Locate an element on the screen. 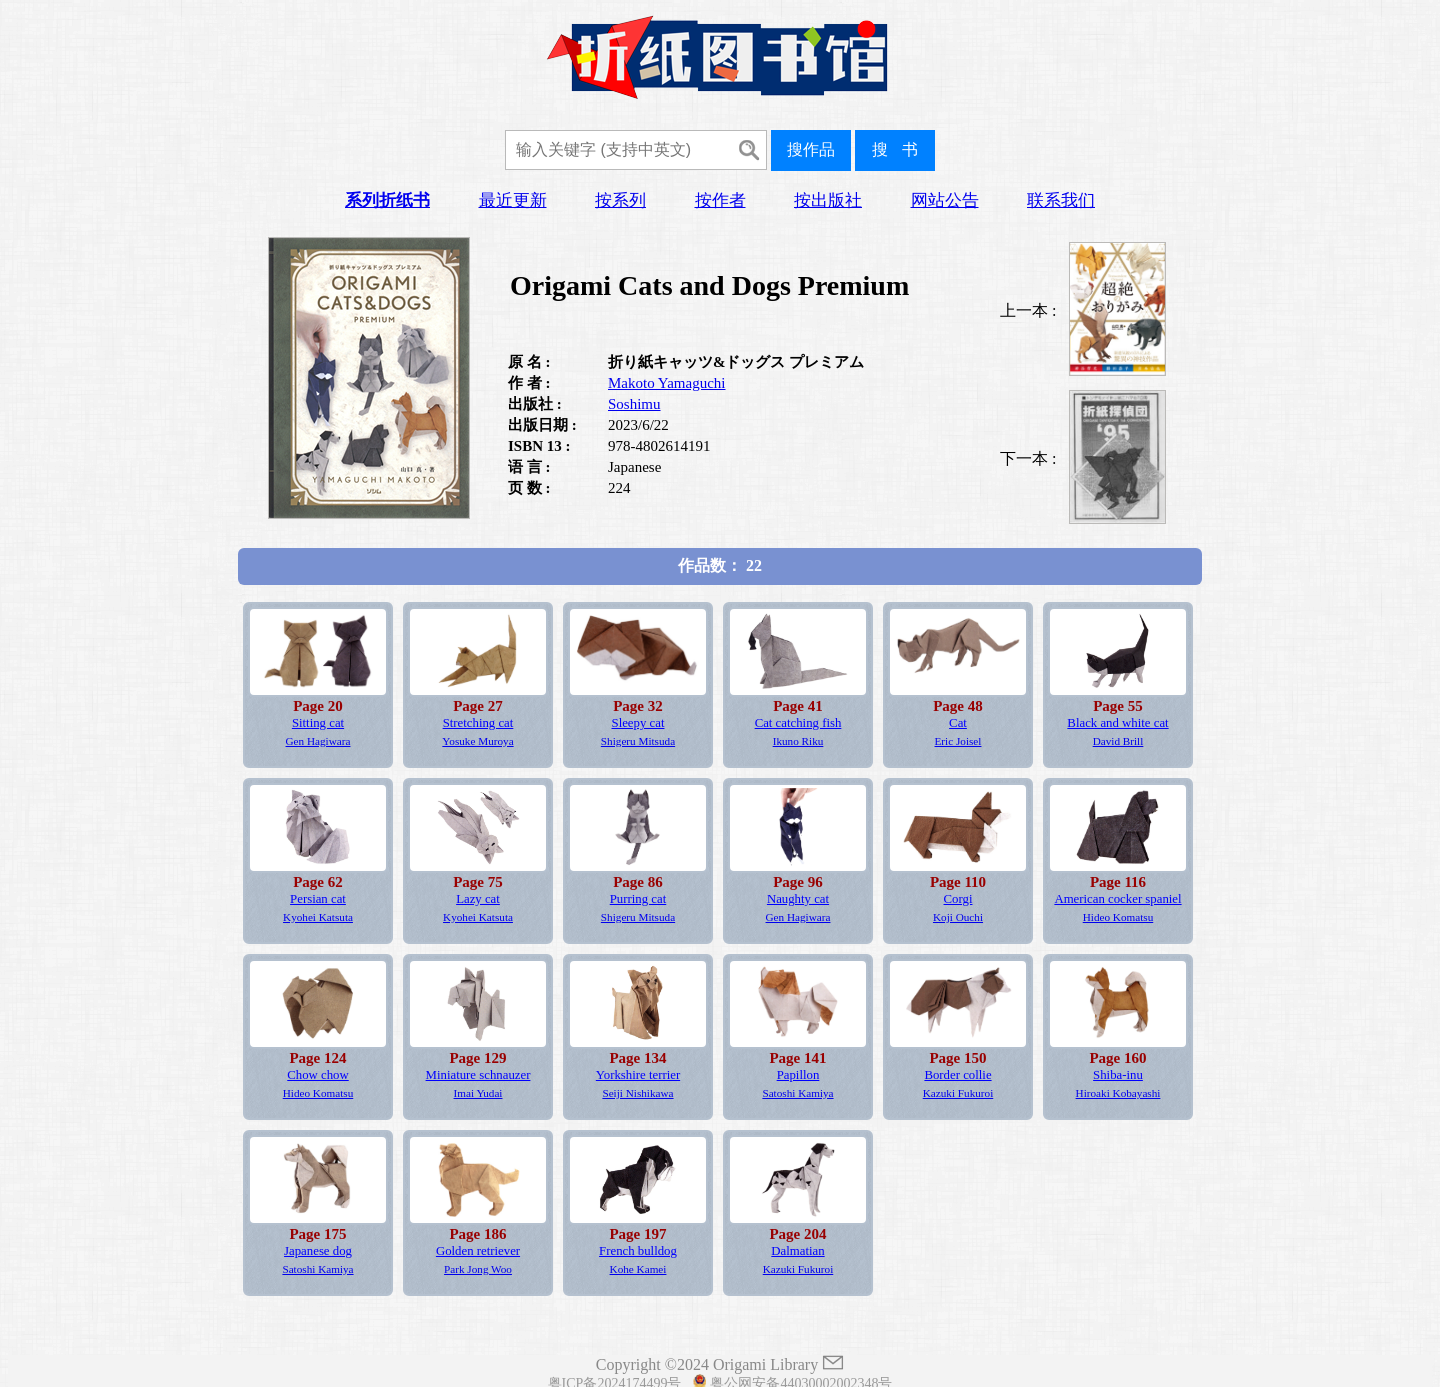 Image resolution: width=1440 pixels, height=1387 pixels. Kohe Kamei is located at coordinates (638, 1269).